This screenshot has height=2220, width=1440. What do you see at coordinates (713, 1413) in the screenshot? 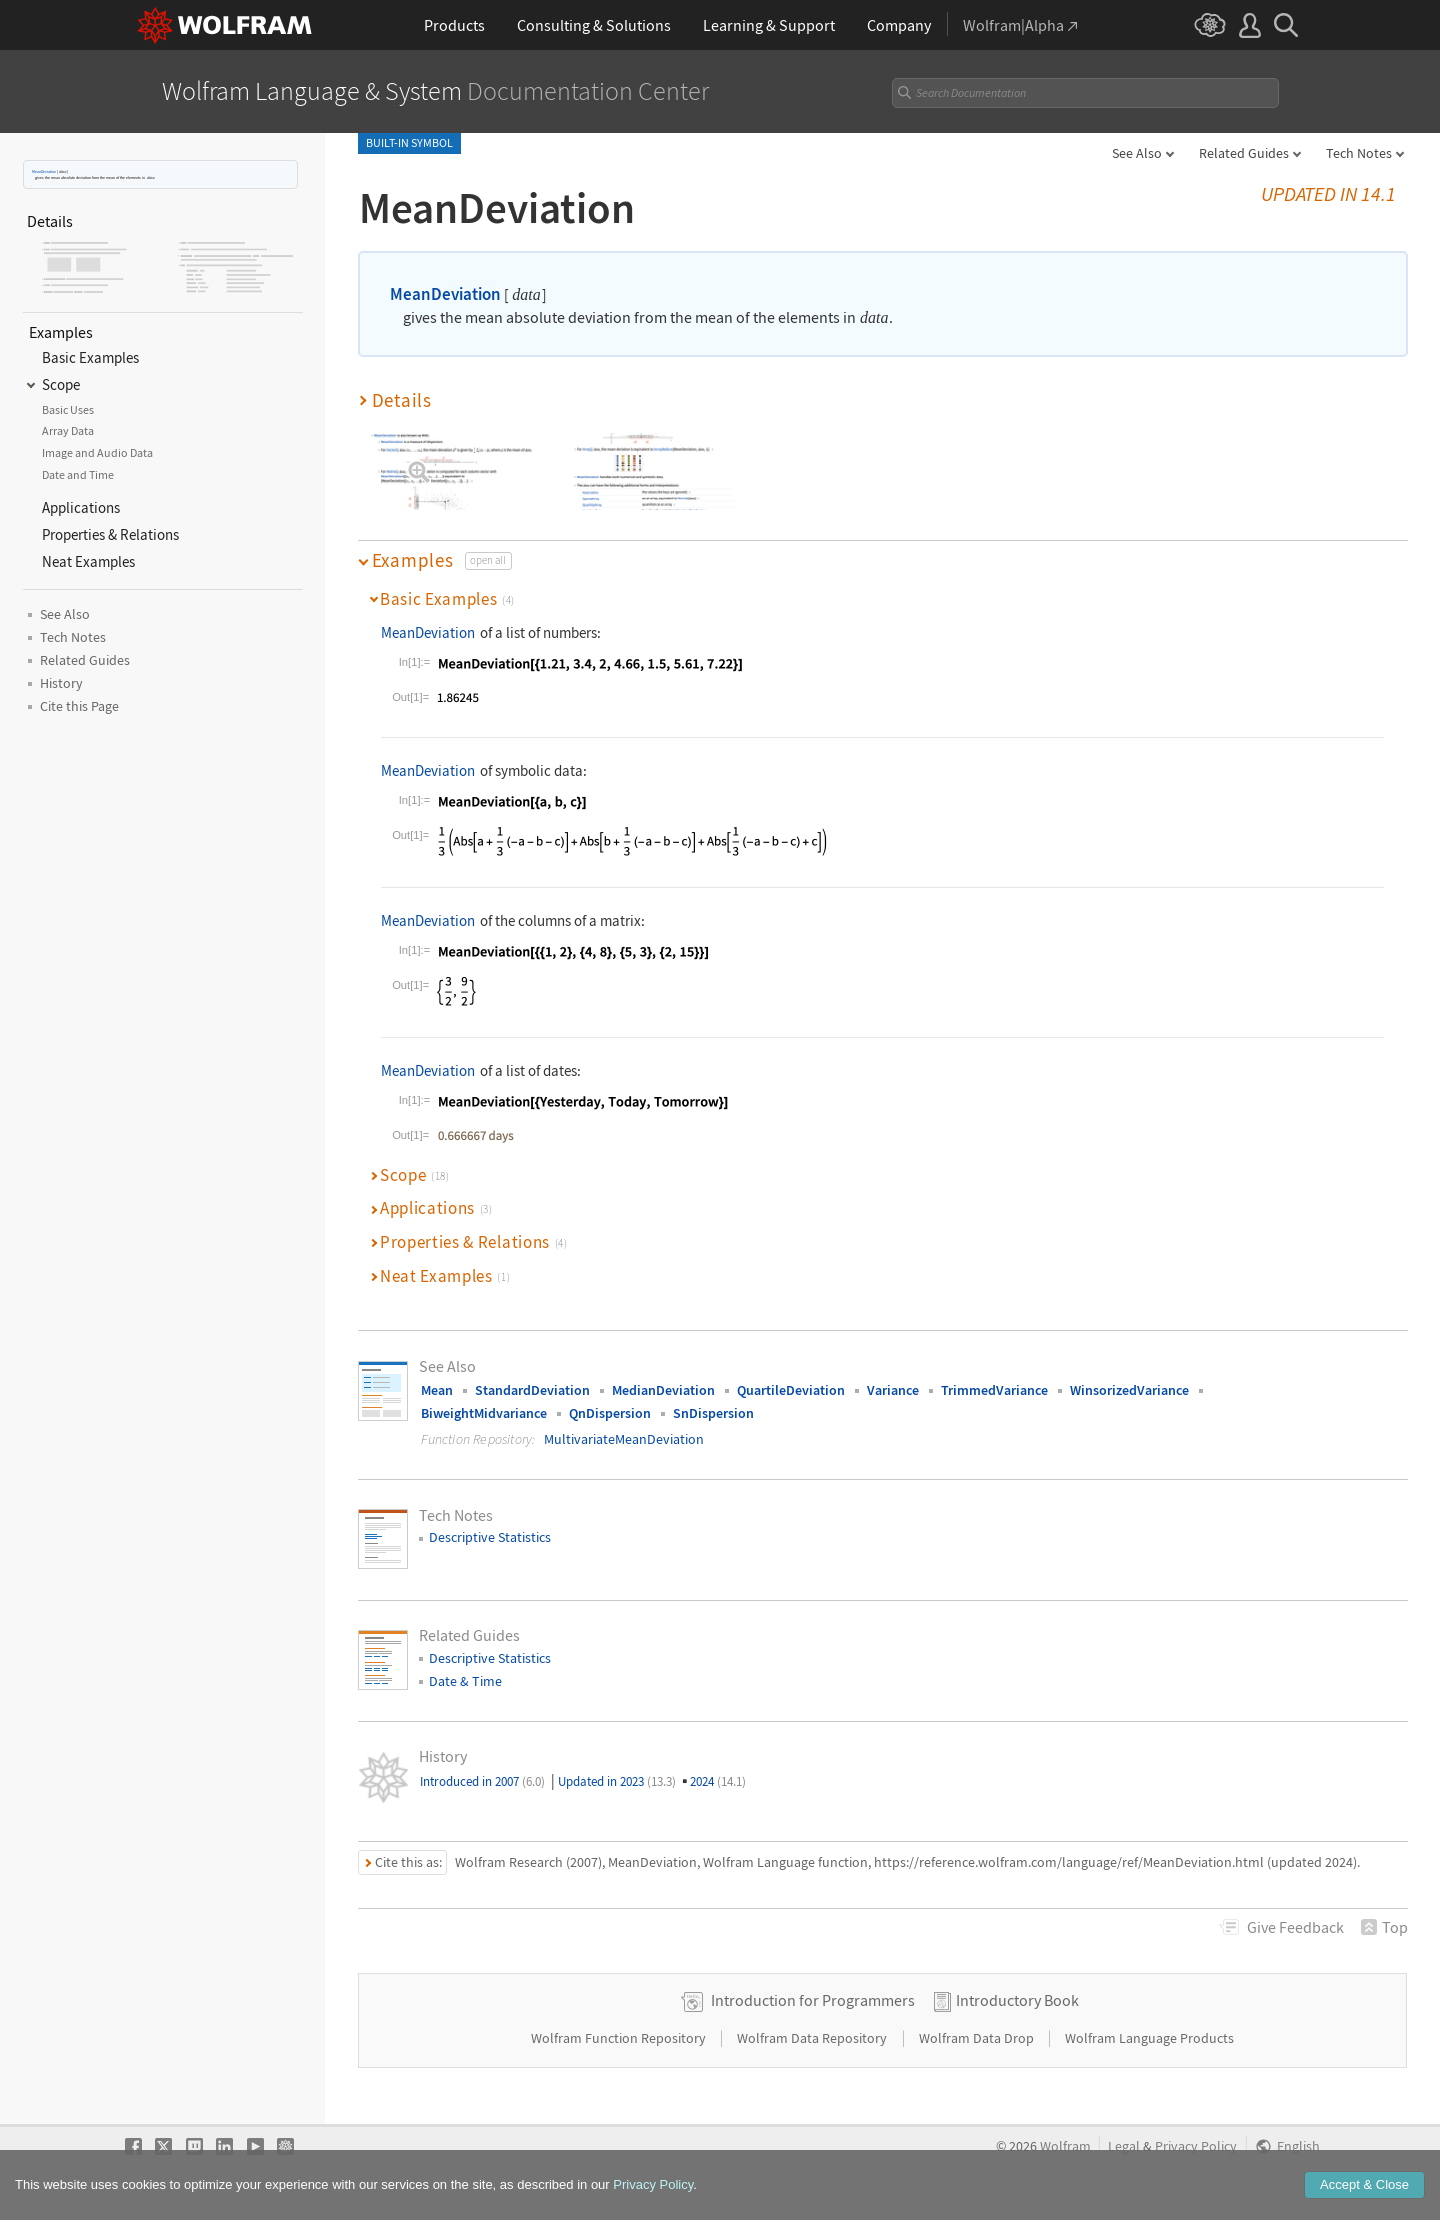
I see `SnDispersion` at bounding box center [713, 1413].